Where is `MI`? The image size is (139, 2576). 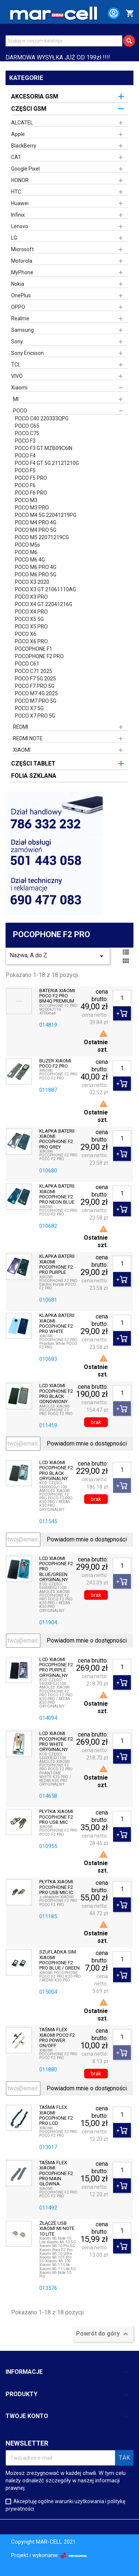 MI is located at coordinates (16, 399).